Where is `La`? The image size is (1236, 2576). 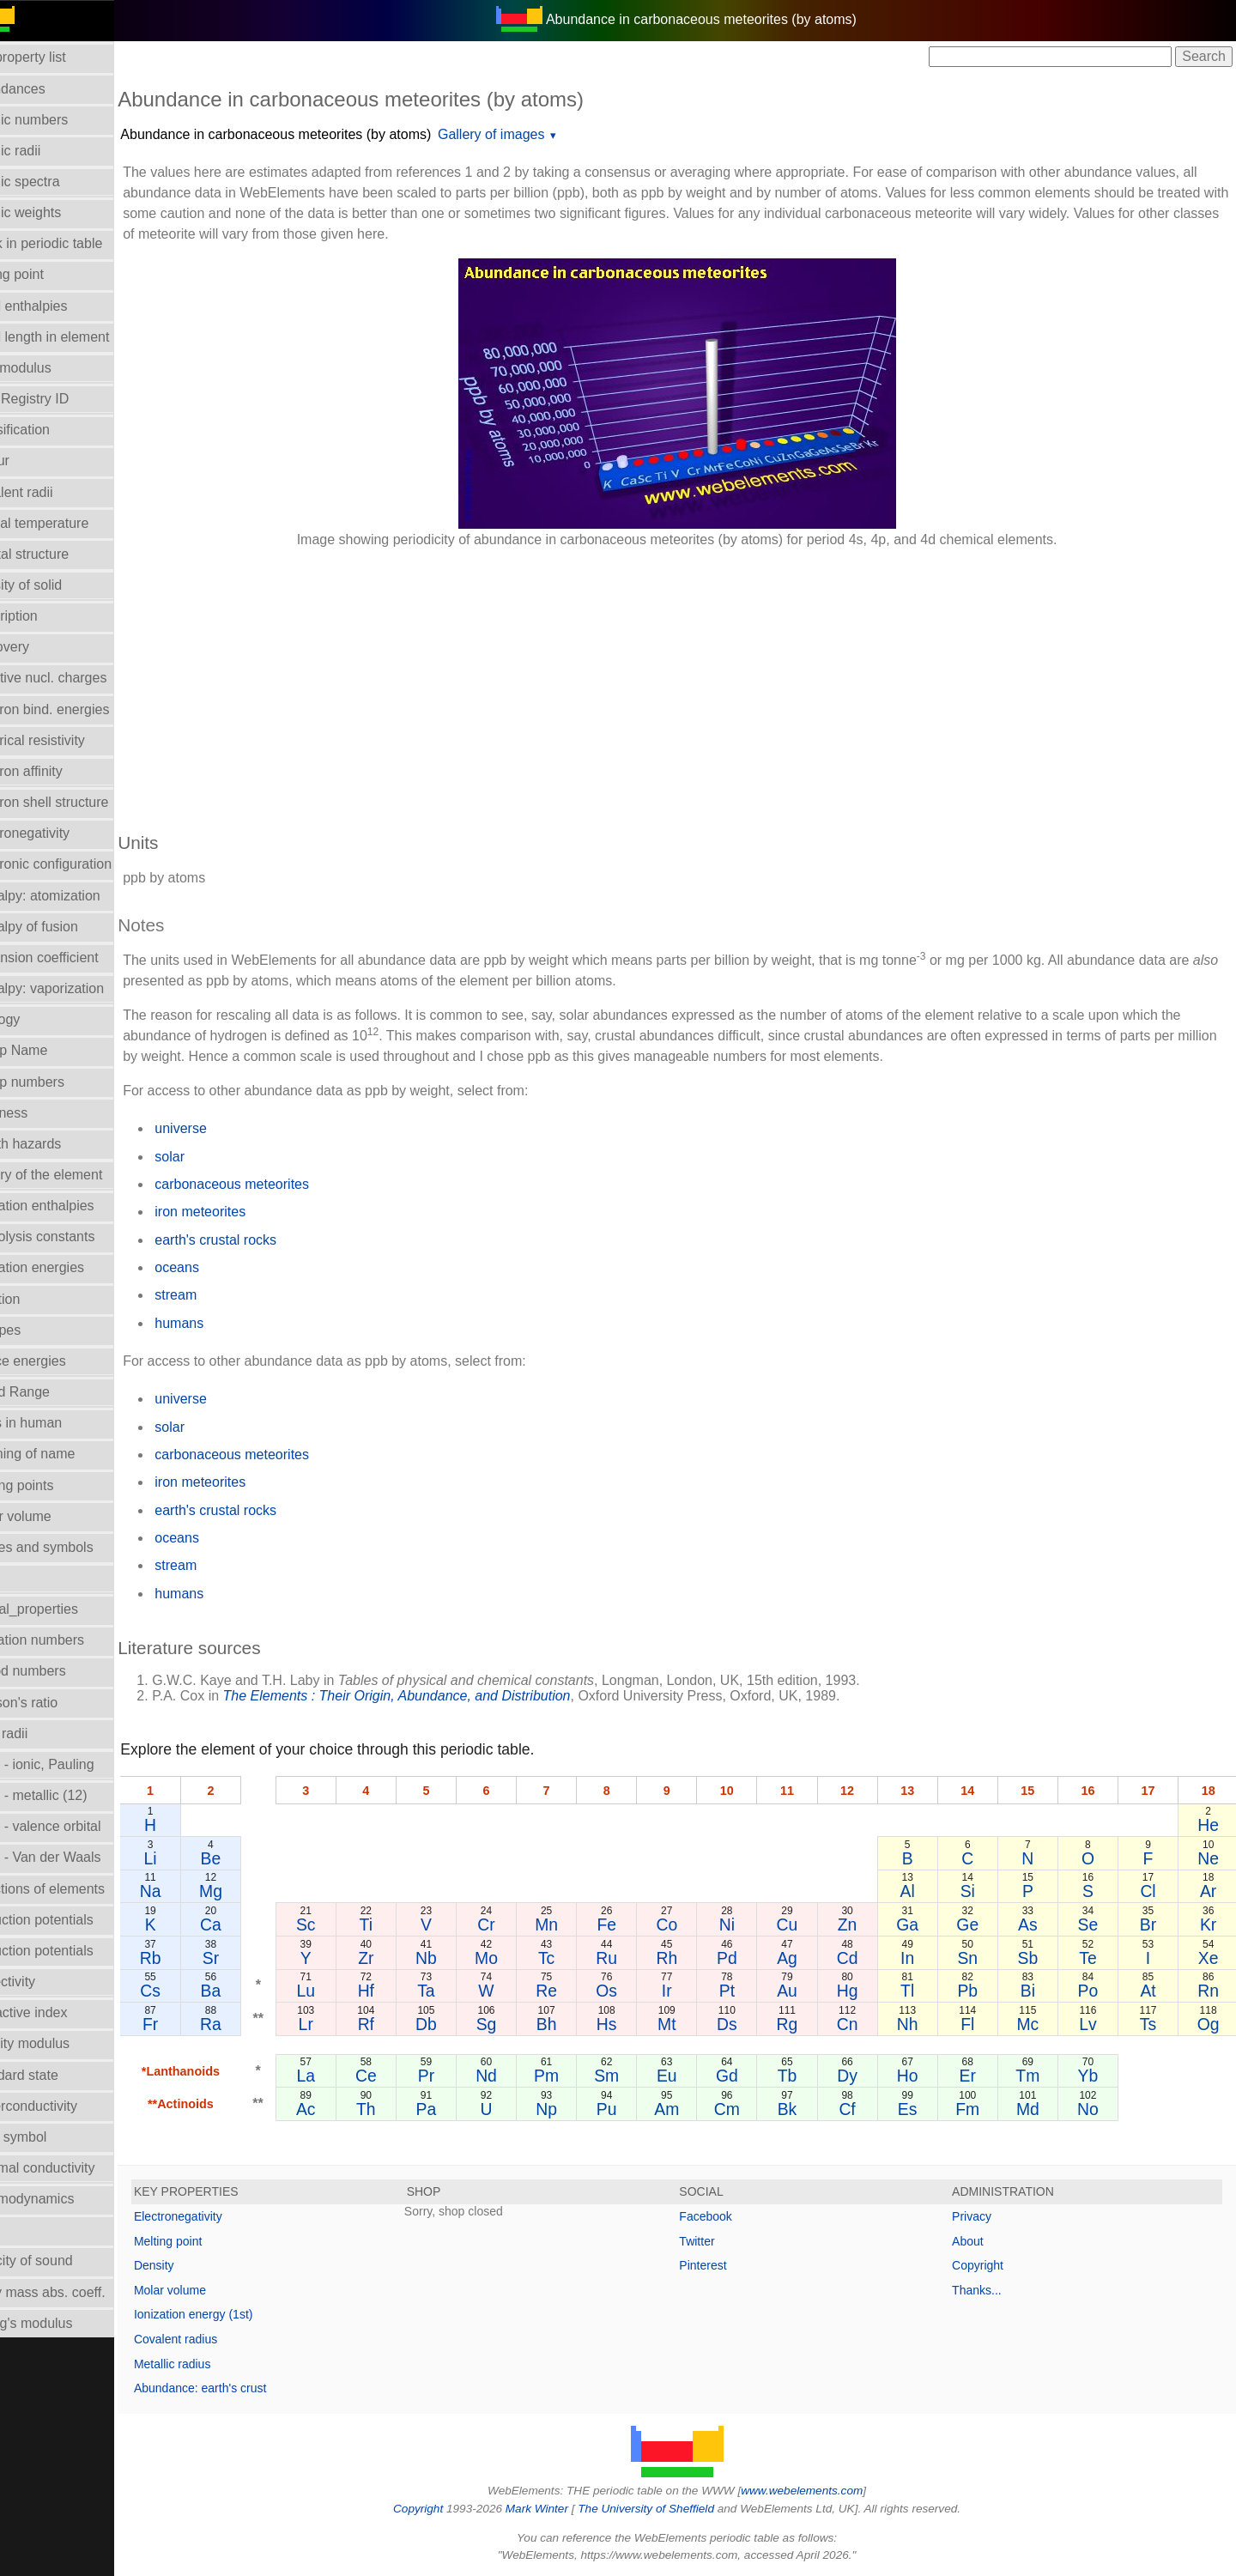 La is located at coordinates (340, 2075).